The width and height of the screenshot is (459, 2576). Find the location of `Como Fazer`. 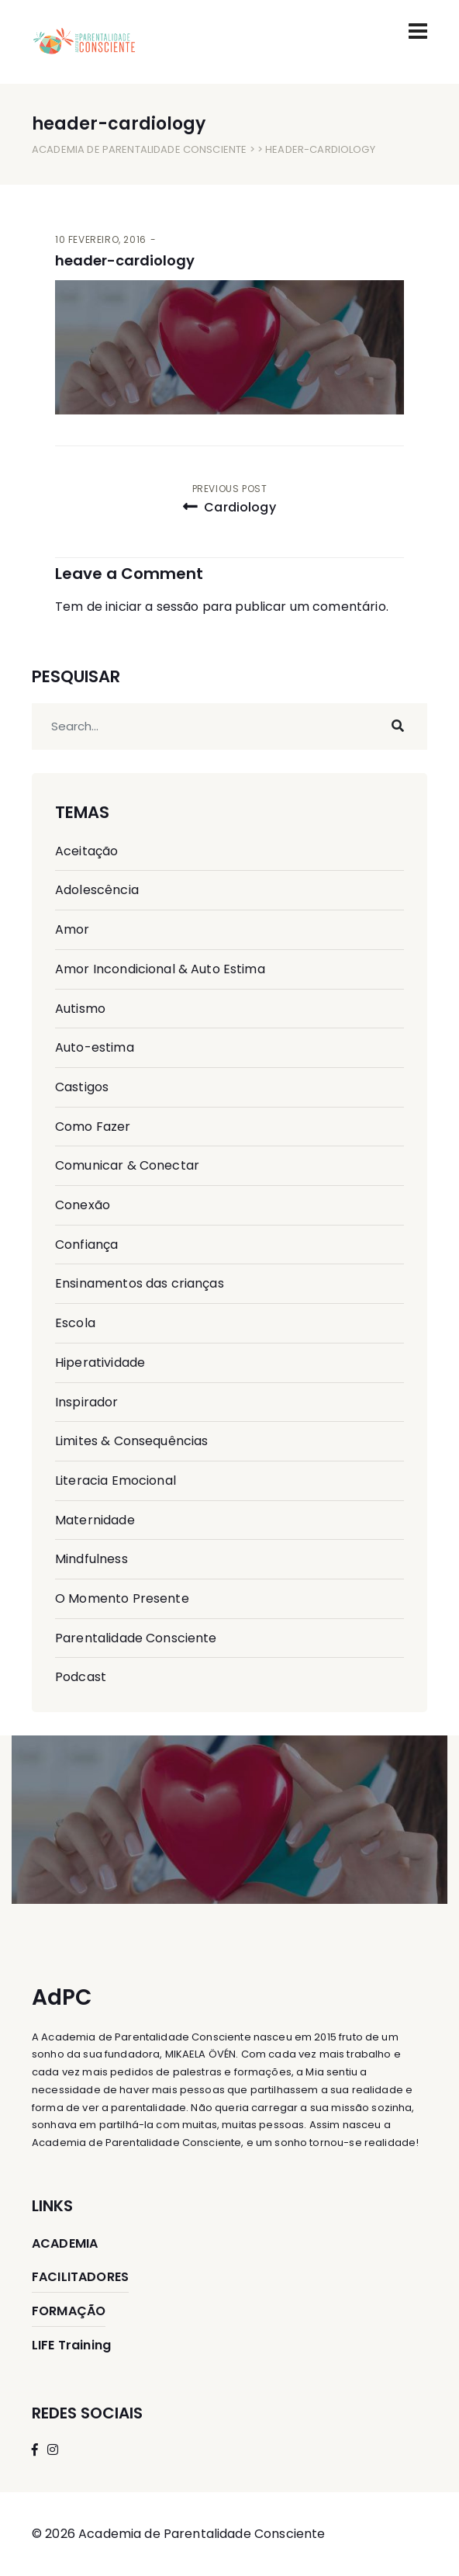

Como Fazer is located at coordinates (93, 1126).